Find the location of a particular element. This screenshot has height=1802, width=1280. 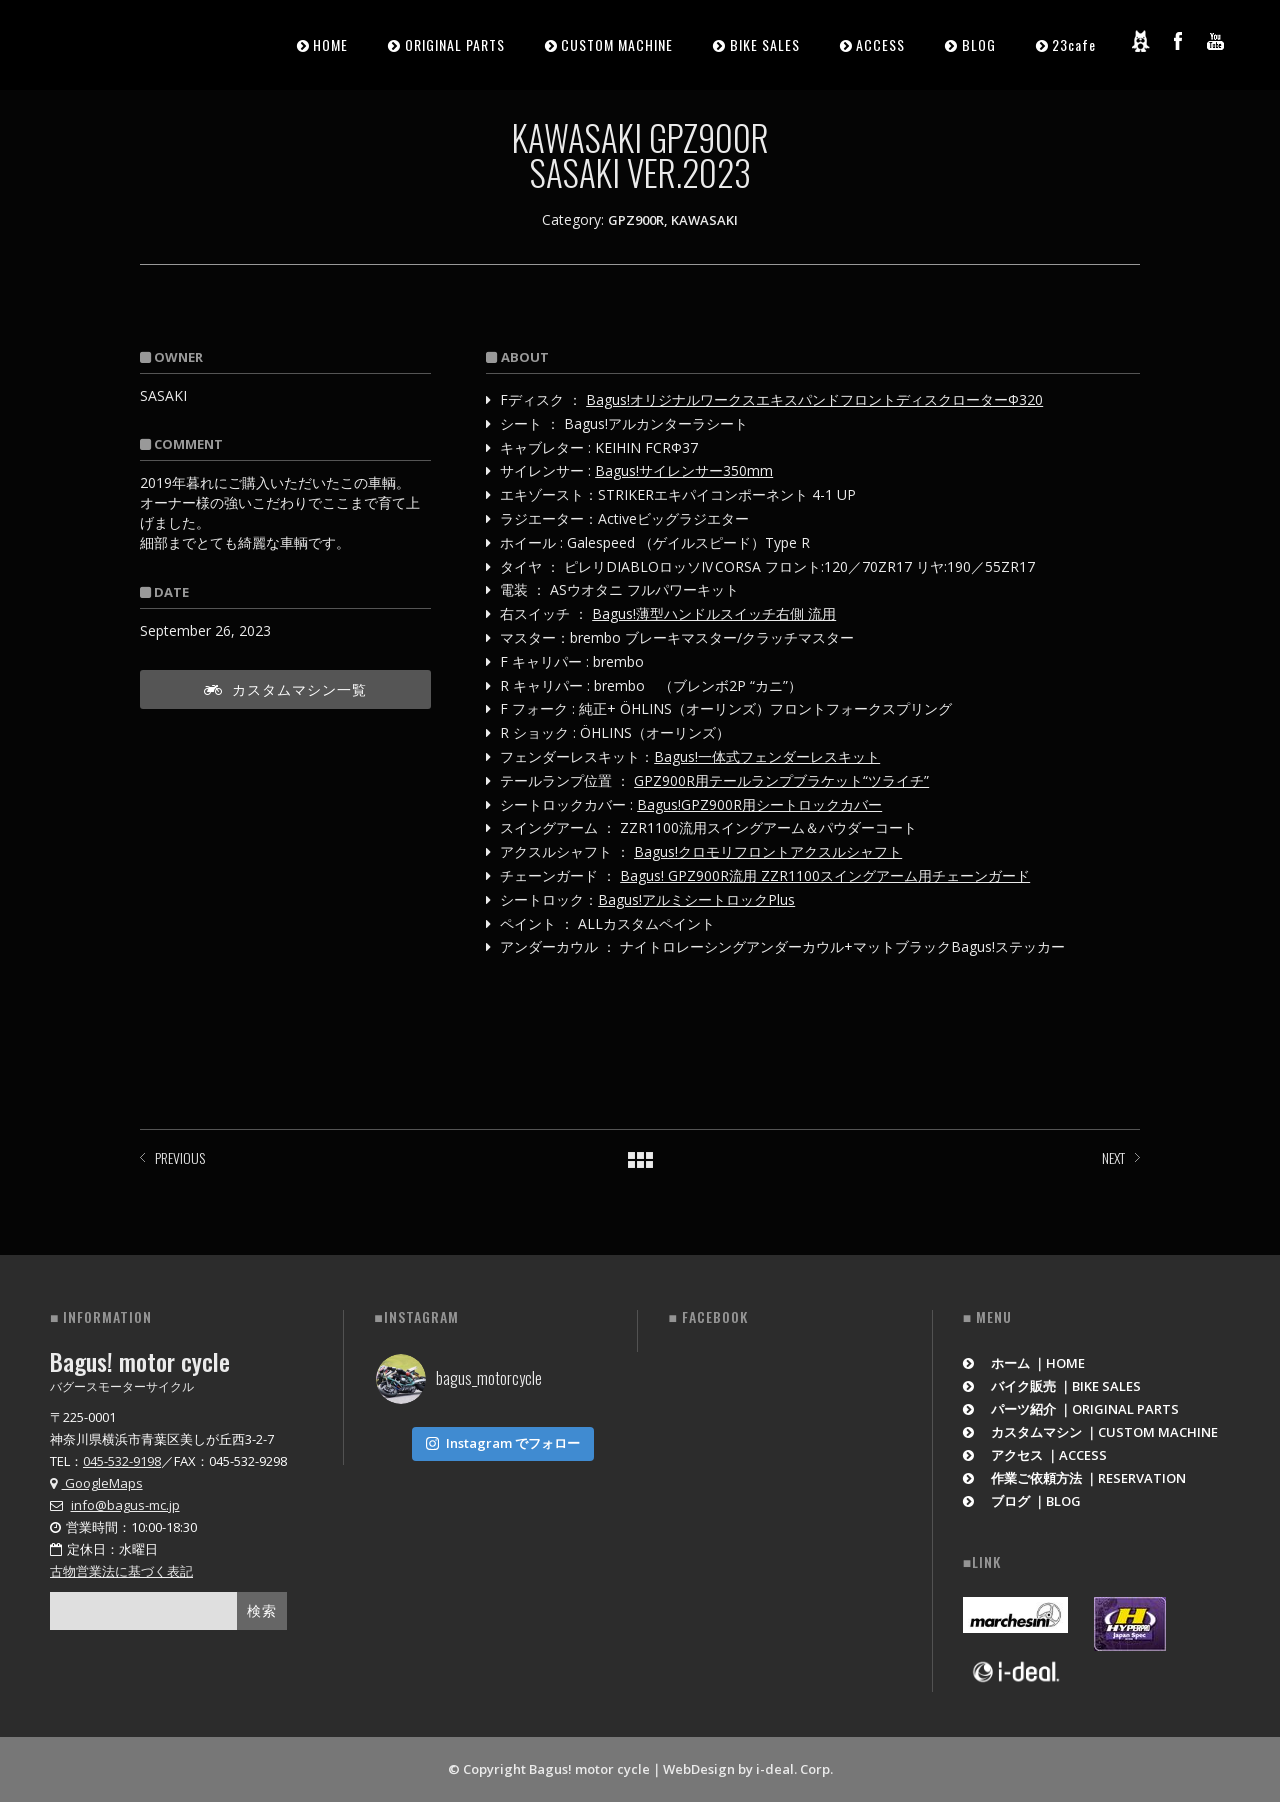

PREVIOUS is located at coordinates (180, 1157).